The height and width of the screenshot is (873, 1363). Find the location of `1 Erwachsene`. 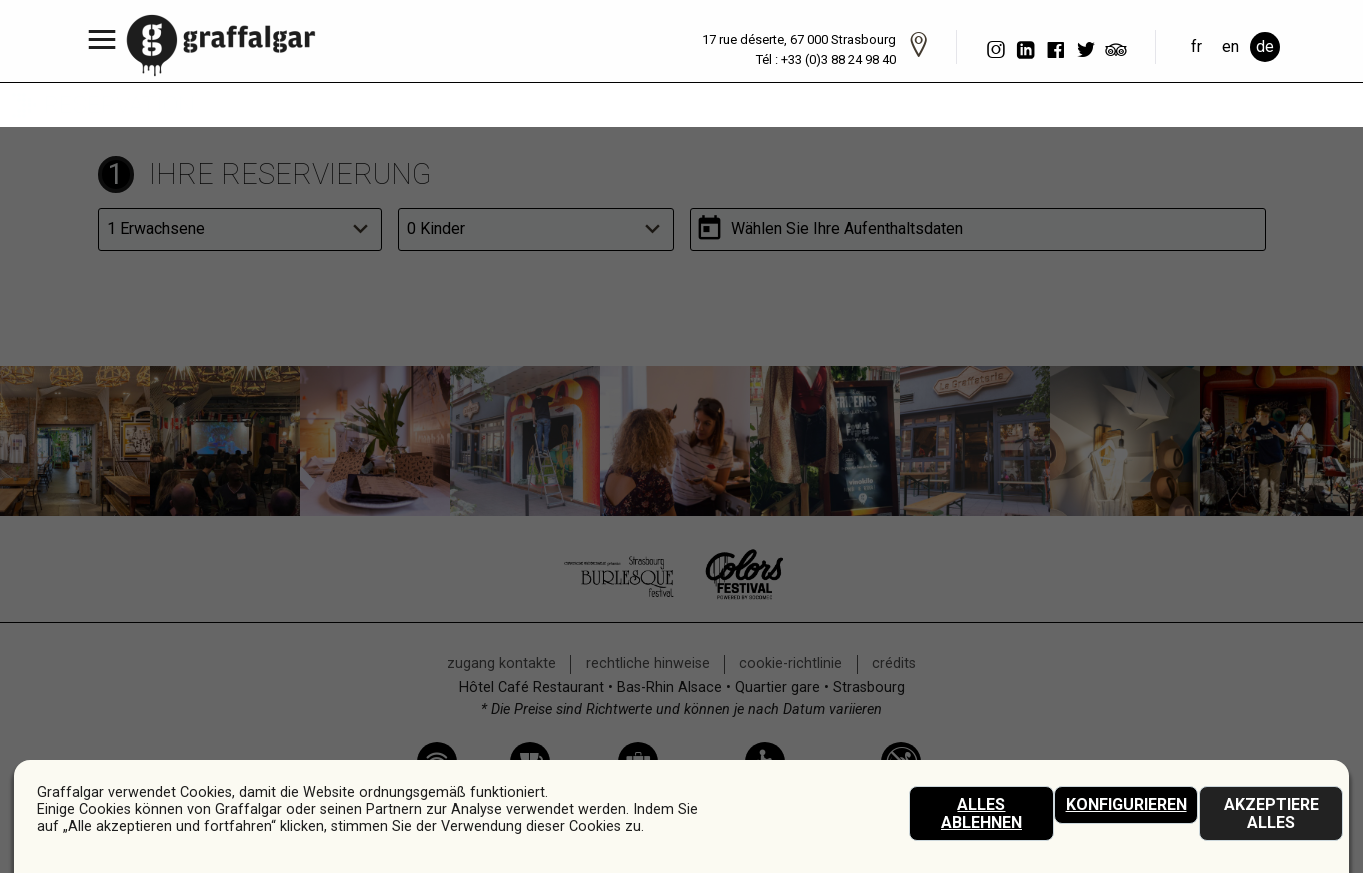

1 Erwachsene is located at coordinates (156, 228).